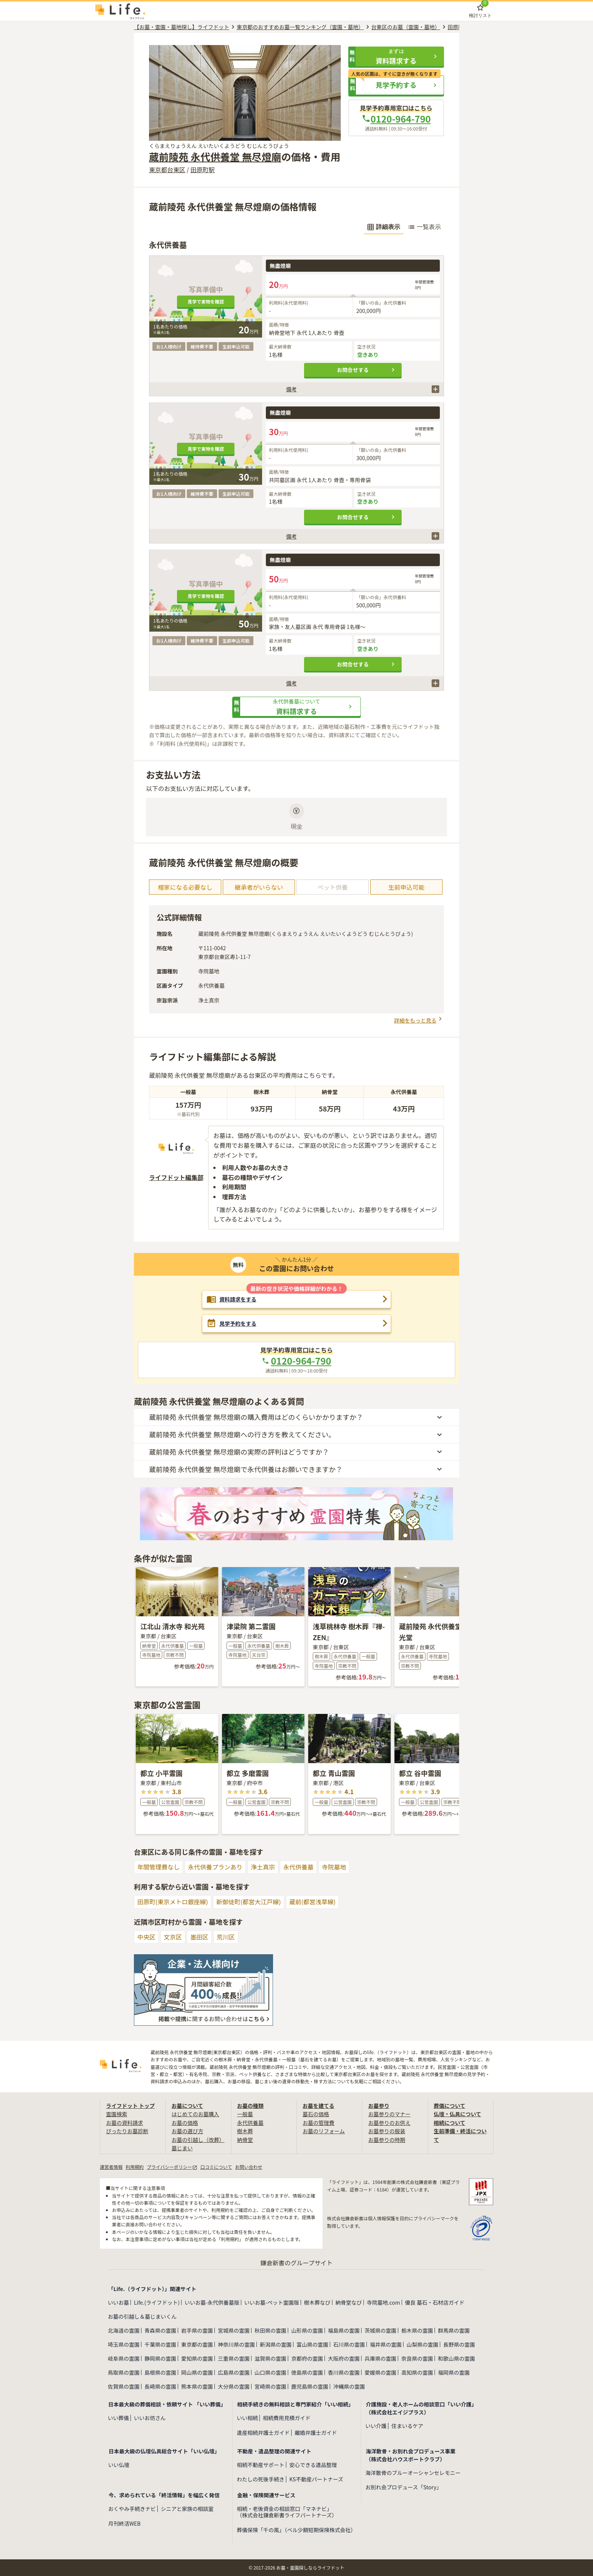  I want to click on 納骨堂なび, so click(348, 2302).